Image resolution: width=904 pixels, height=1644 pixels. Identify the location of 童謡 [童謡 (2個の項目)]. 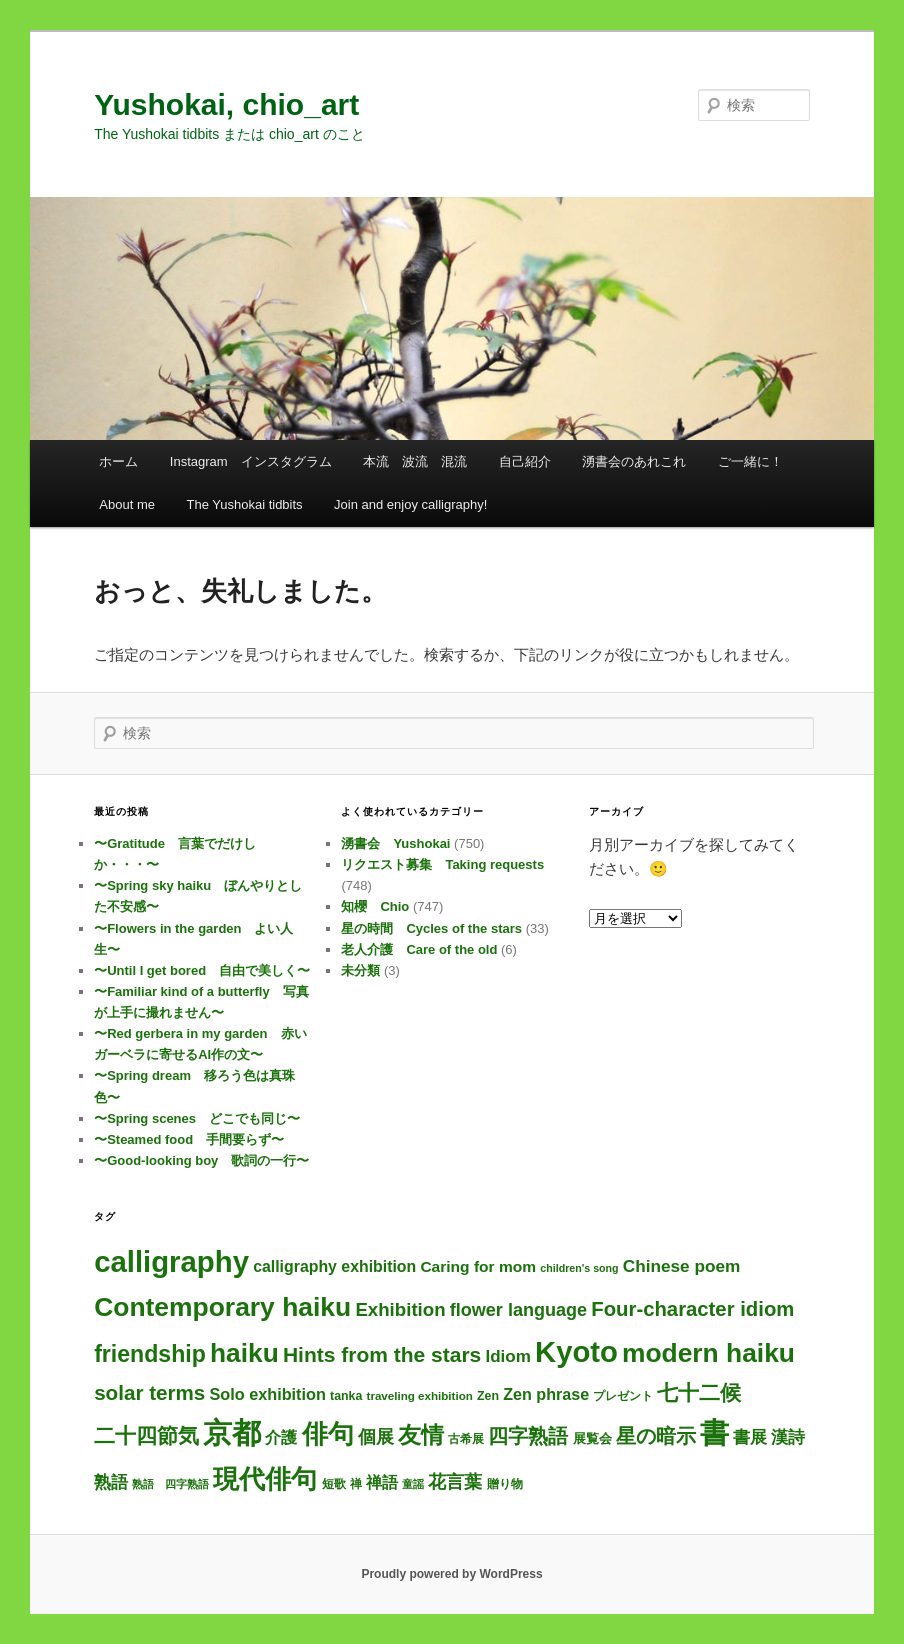
(413, 1484).